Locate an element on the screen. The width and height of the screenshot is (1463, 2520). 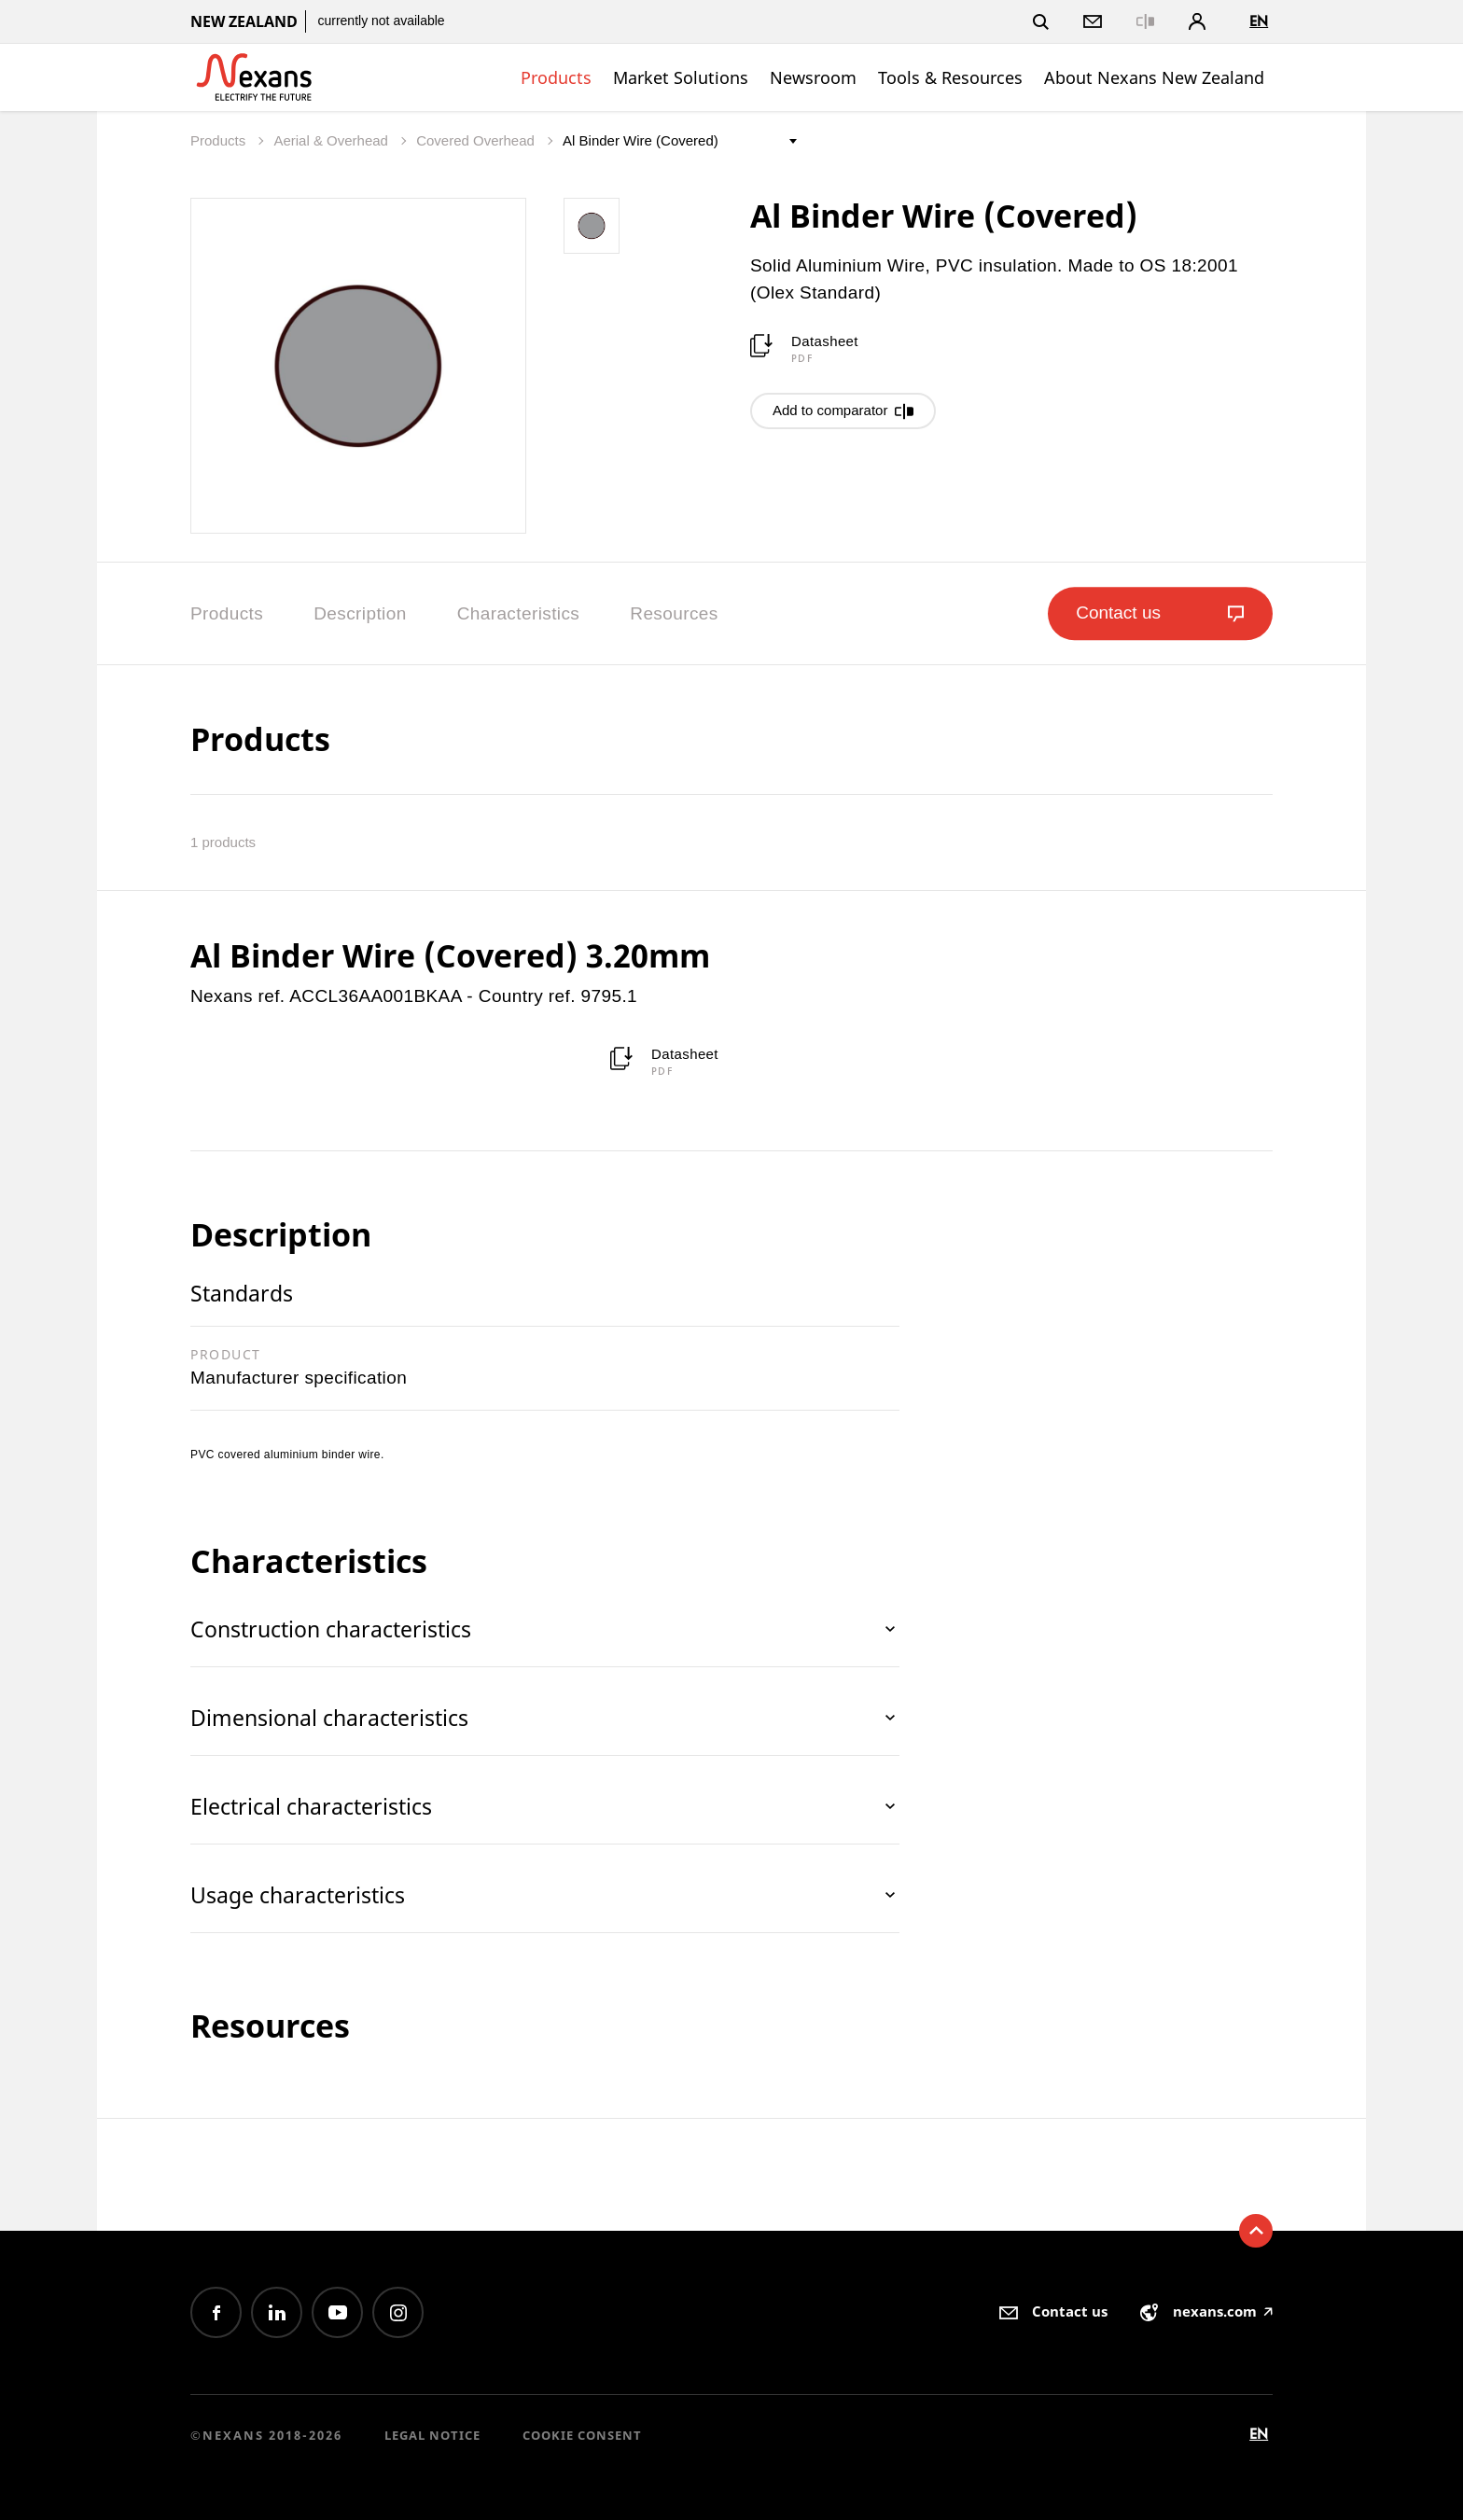
Legal Notice is located at coordinates (432, 2435).